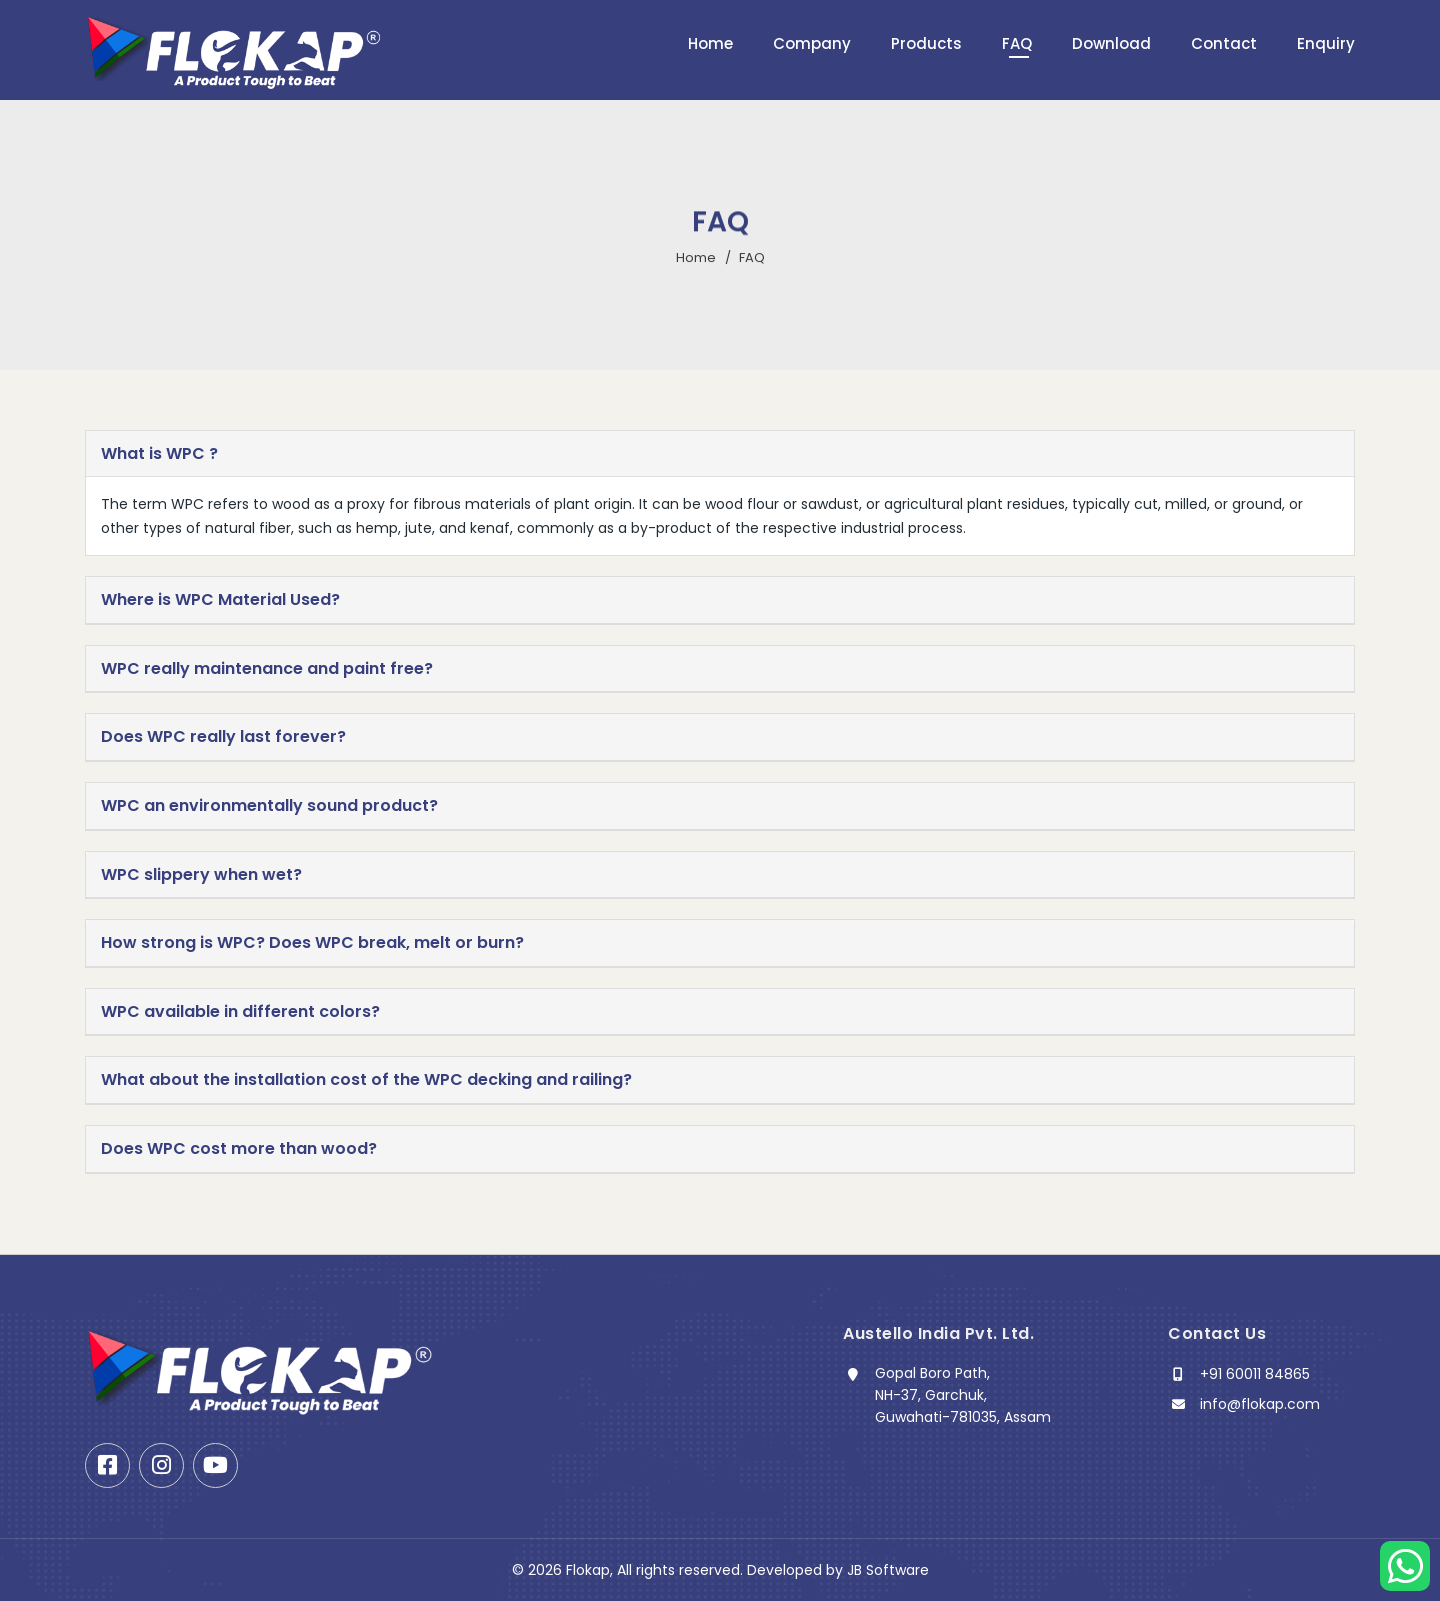 Image resolution: width=1440 pixels, height=1601 pixels. I want to click on WPC available in different colors? [button], so click(240, 1012).